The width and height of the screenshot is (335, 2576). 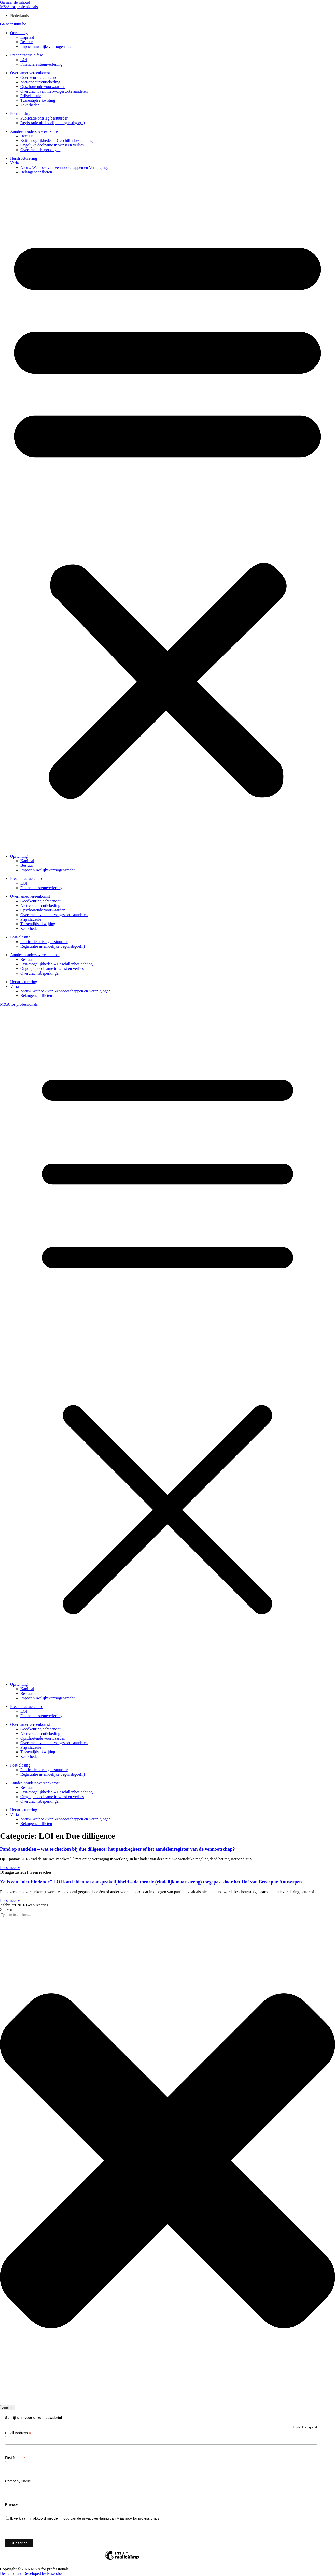 I want to click on Registratie uiteindelijke begunstigde(n), so click(x=52, y=123).